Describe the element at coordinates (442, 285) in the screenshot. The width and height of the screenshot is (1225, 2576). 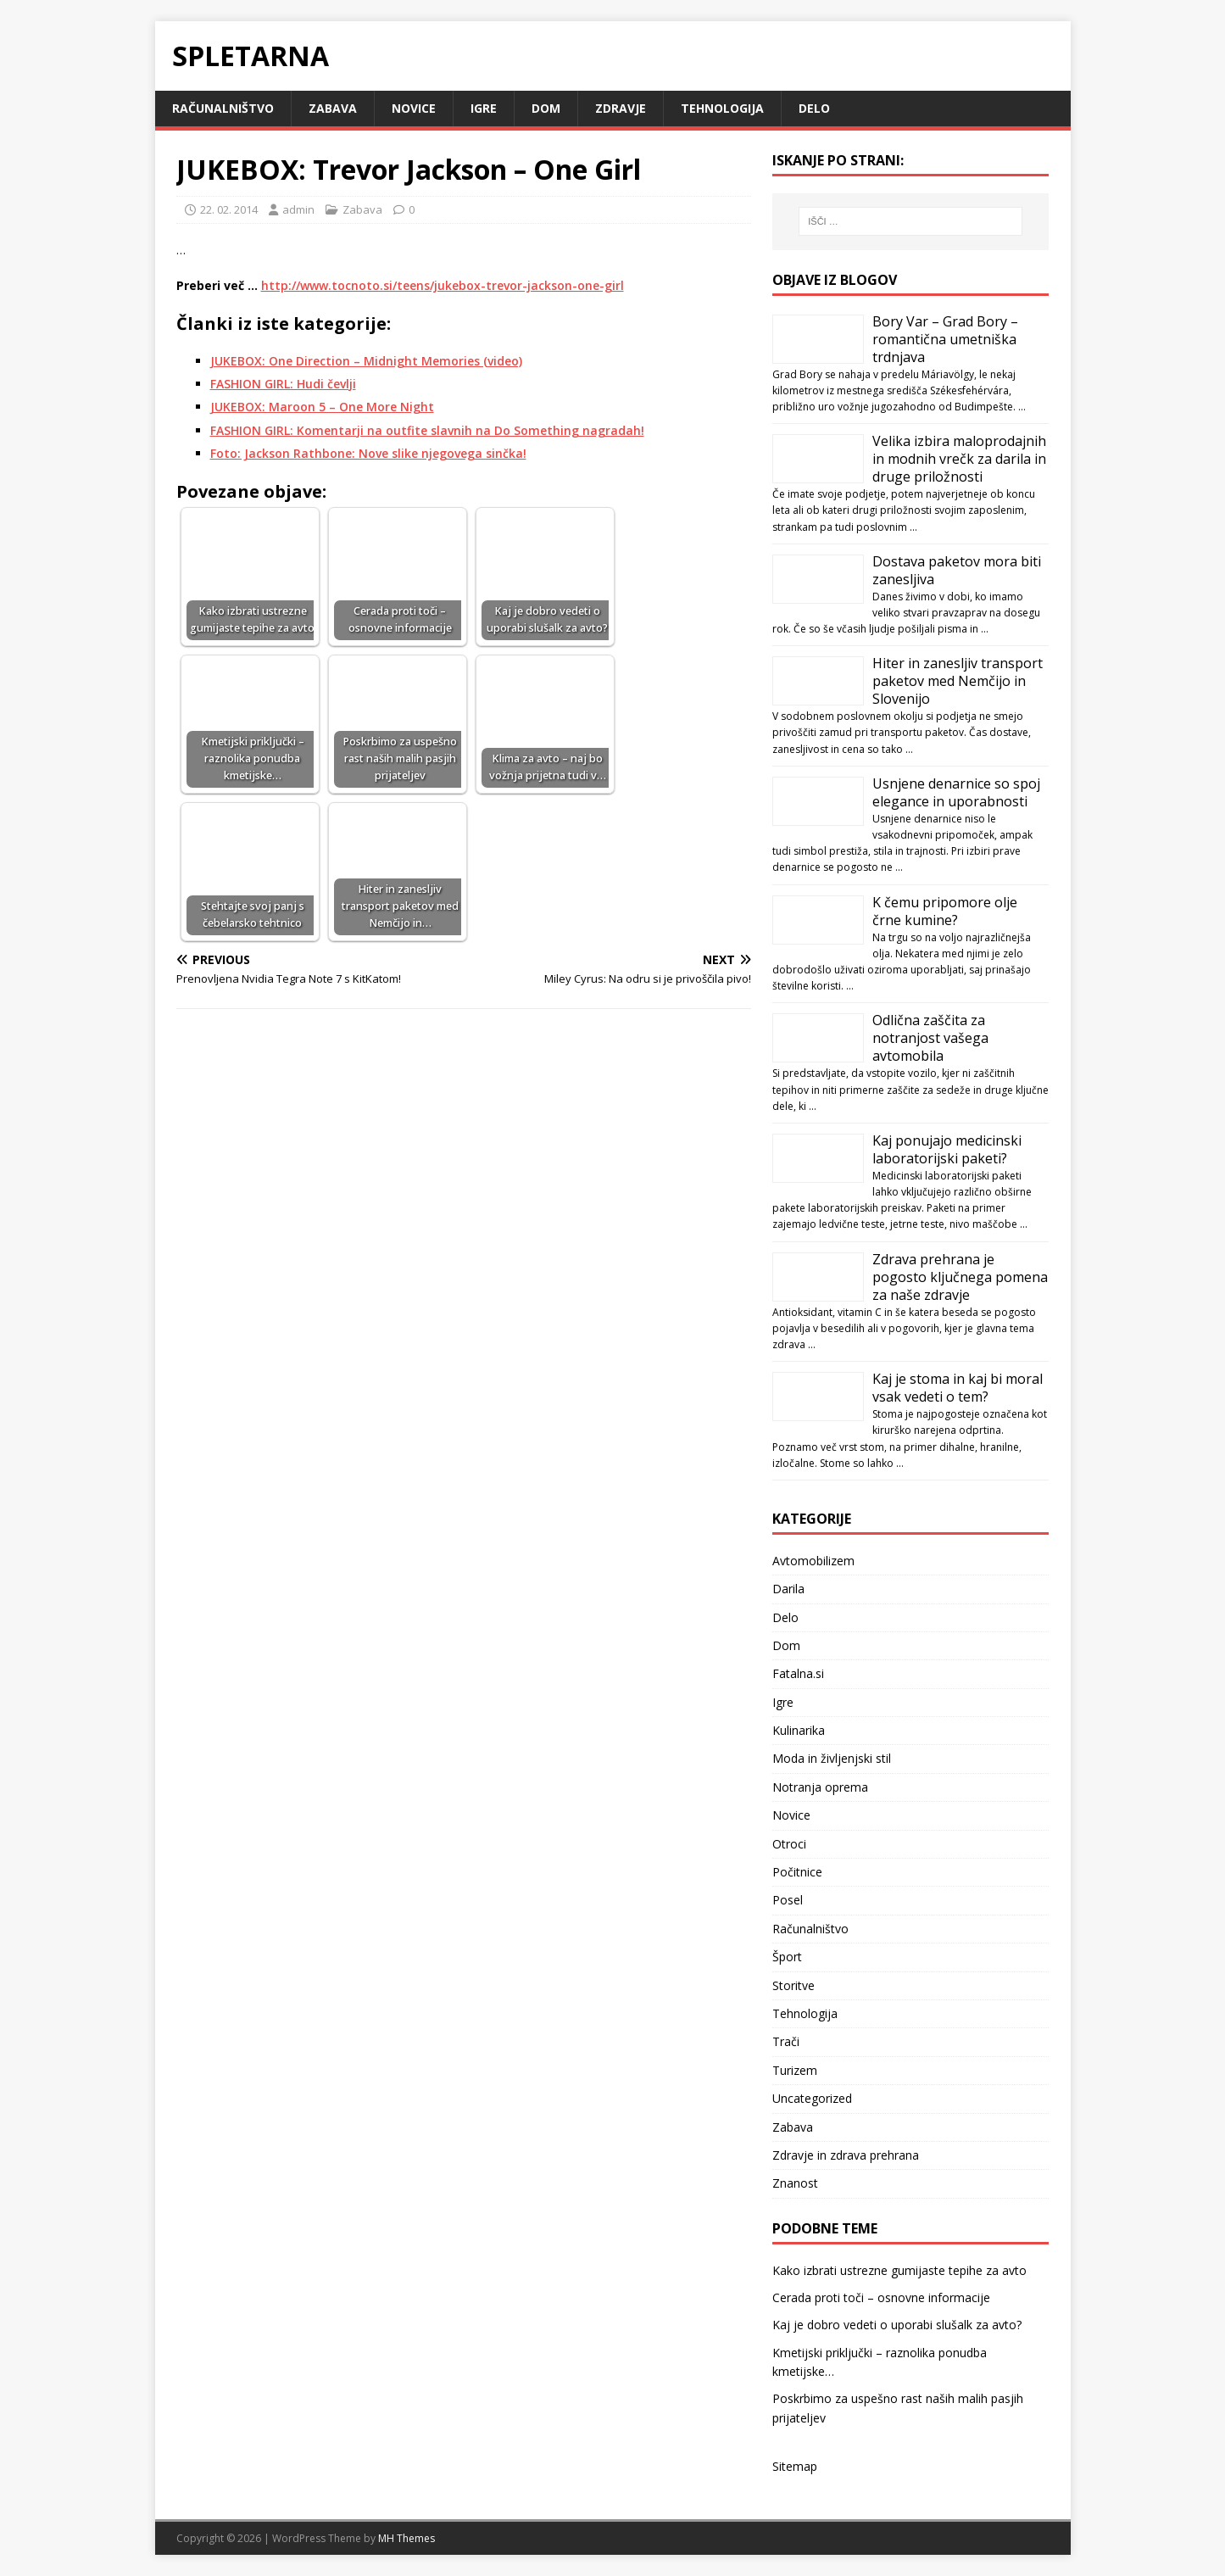
I see `http://www.tocnoto.si/teens/jukebox-trevor-jackson-one-girl` at that location.